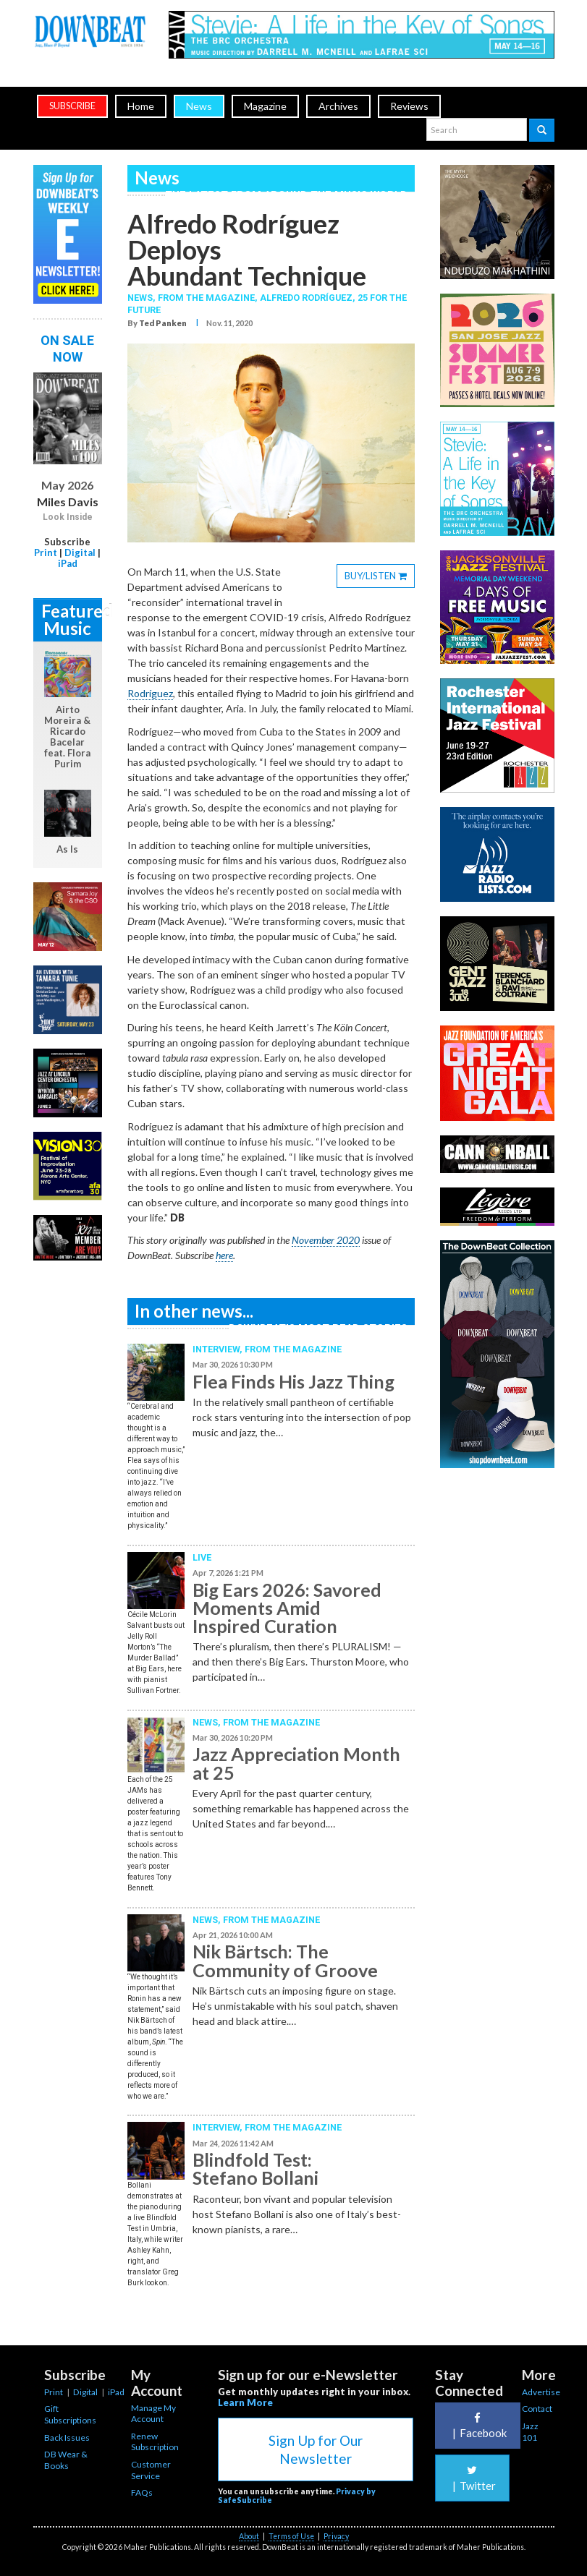 The image size is (587, 2576). I want to click on Privacy, so click(336, 2536).